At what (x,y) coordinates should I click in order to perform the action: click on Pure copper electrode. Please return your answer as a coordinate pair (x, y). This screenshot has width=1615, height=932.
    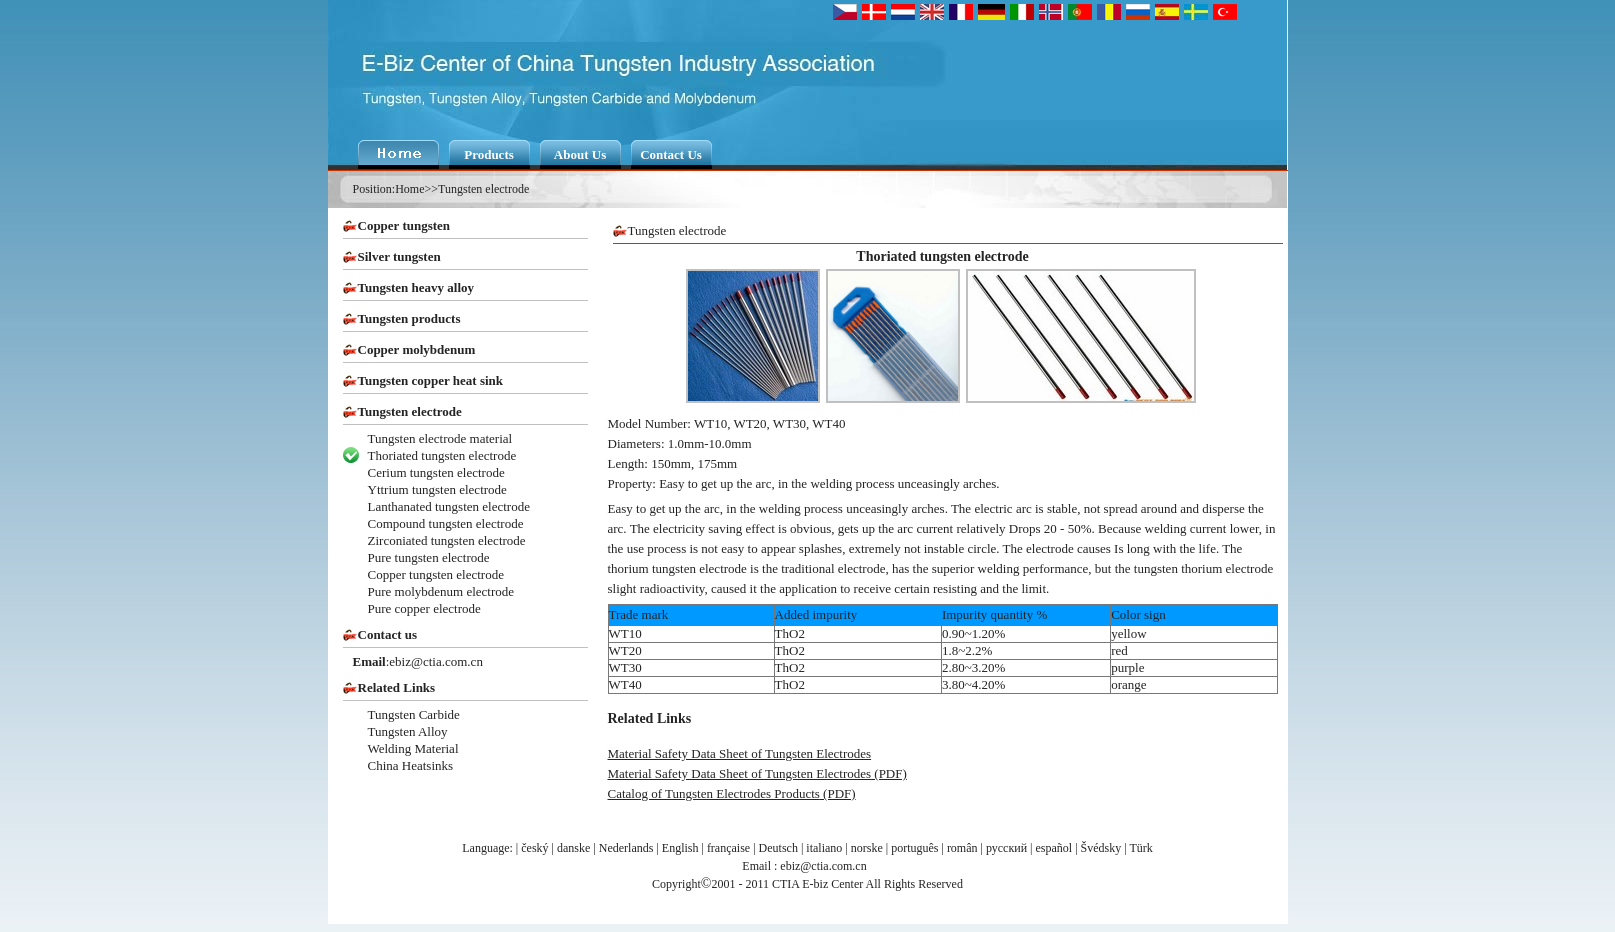
    Looking at the image, I should click on (424, 608).